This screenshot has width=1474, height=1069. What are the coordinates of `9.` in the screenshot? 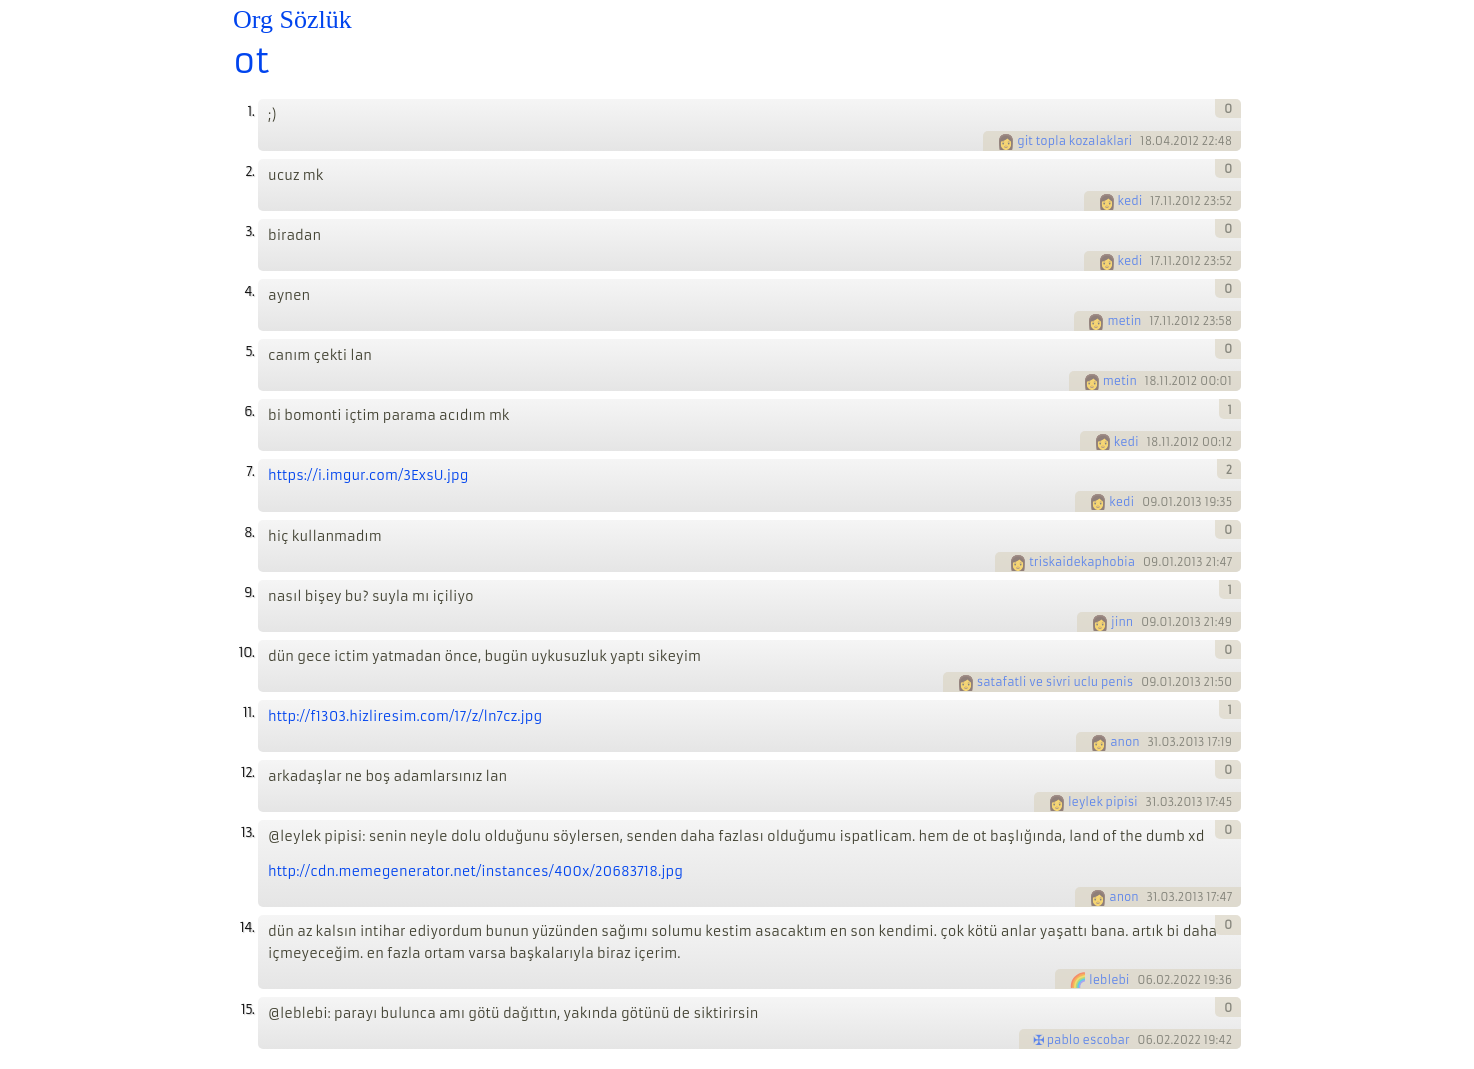 It's located at (249, 592).